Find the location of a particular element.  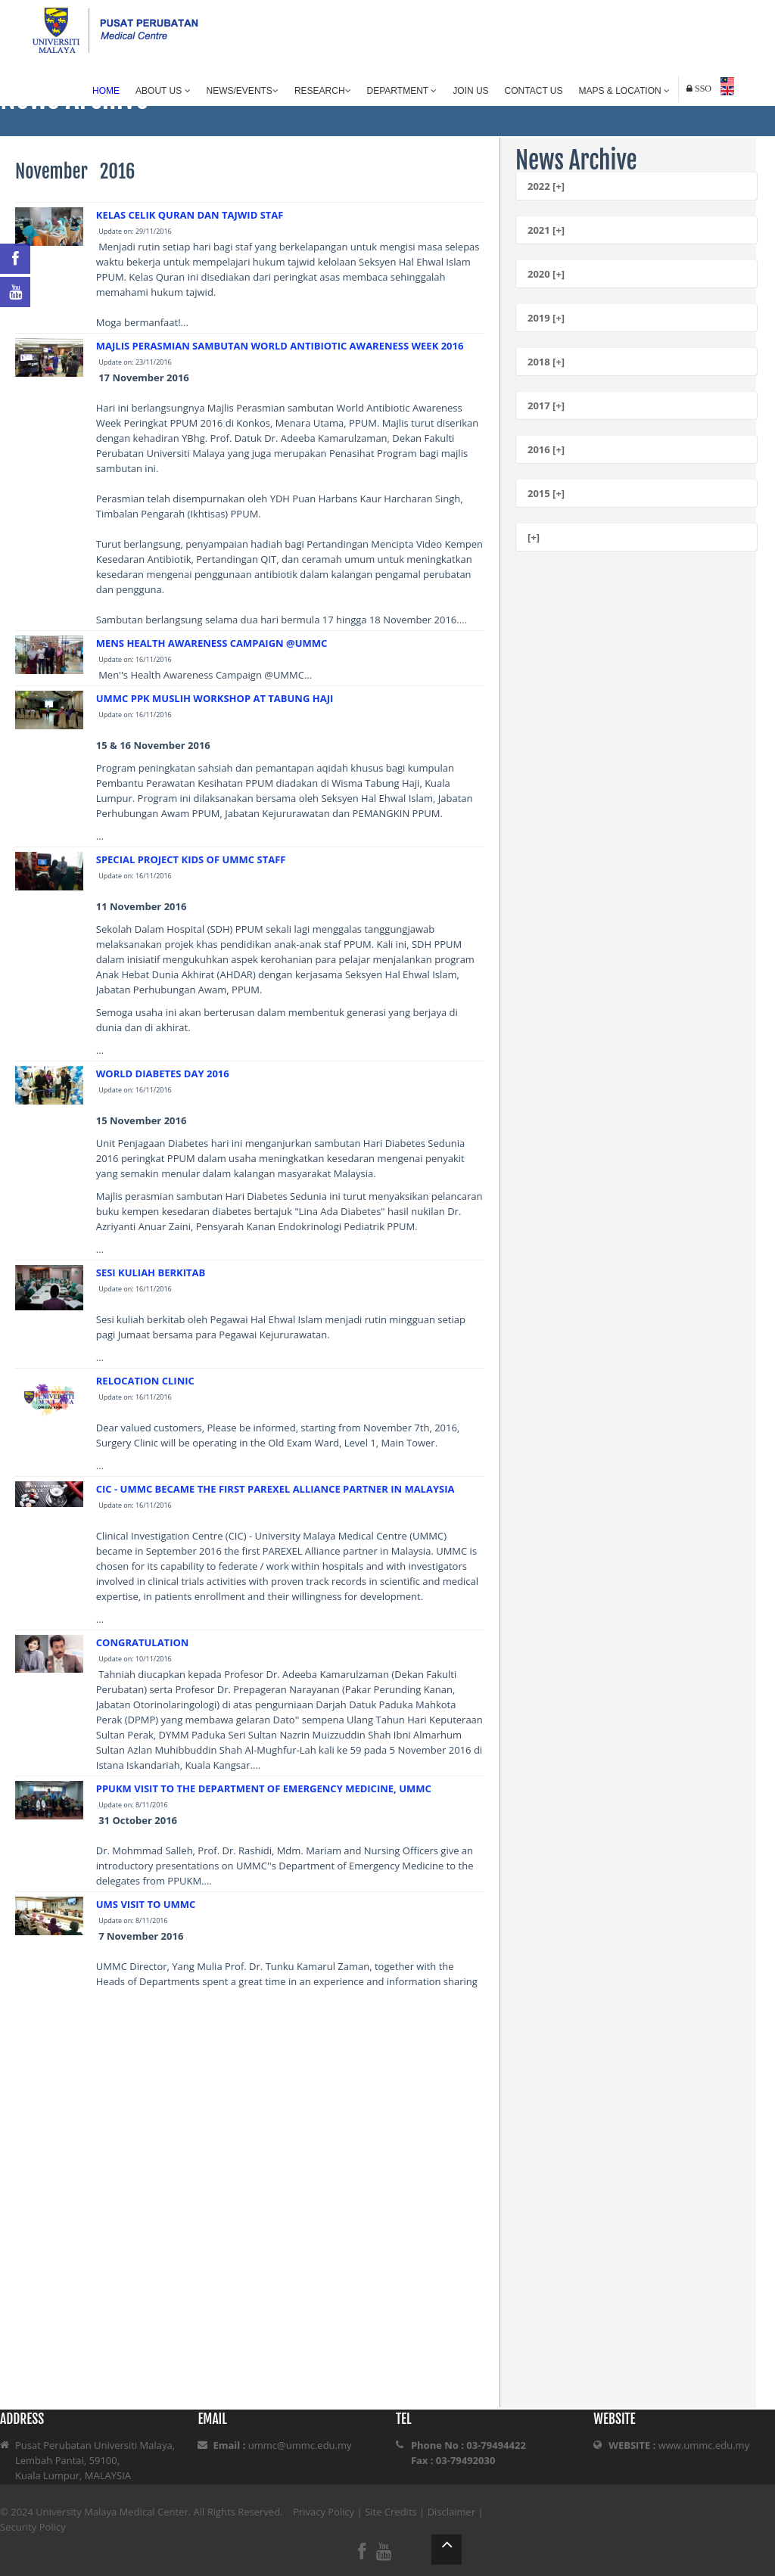

PPUKM VISIT TO THE DEPARTMENT OF EMERGENCY MEDICINE, UMMC is located at coordinates (263, 1788).